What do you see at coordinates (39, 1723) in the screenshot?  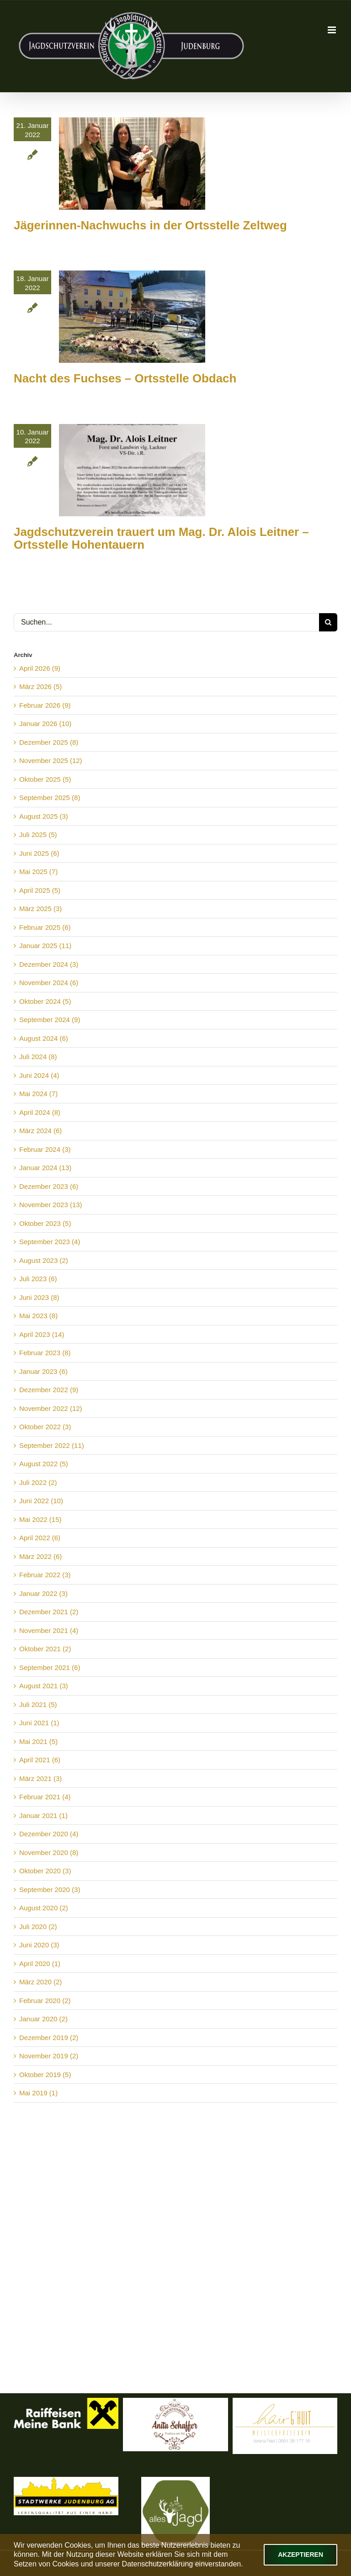 I see `Juni 2021 (1)` at bounding box center [39, 1723].